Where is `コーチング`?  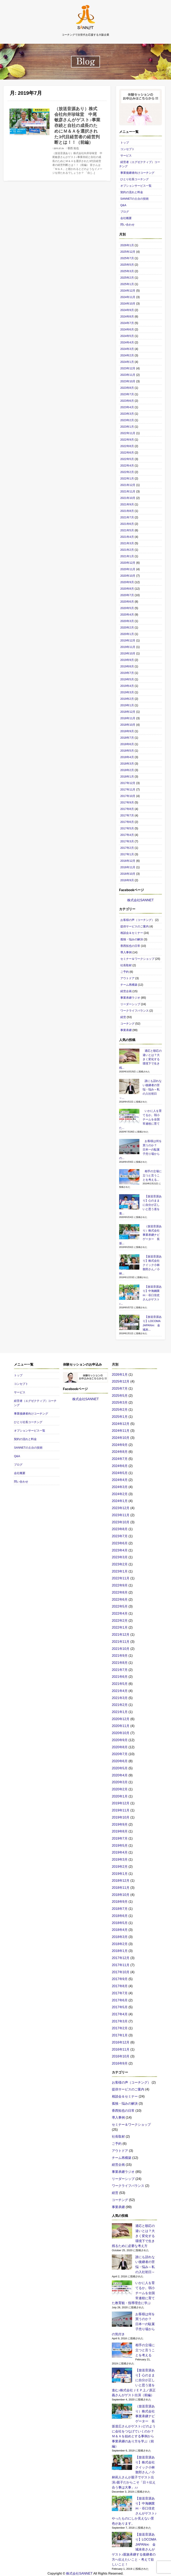 コーチング is located at coordinates (127, 1023).